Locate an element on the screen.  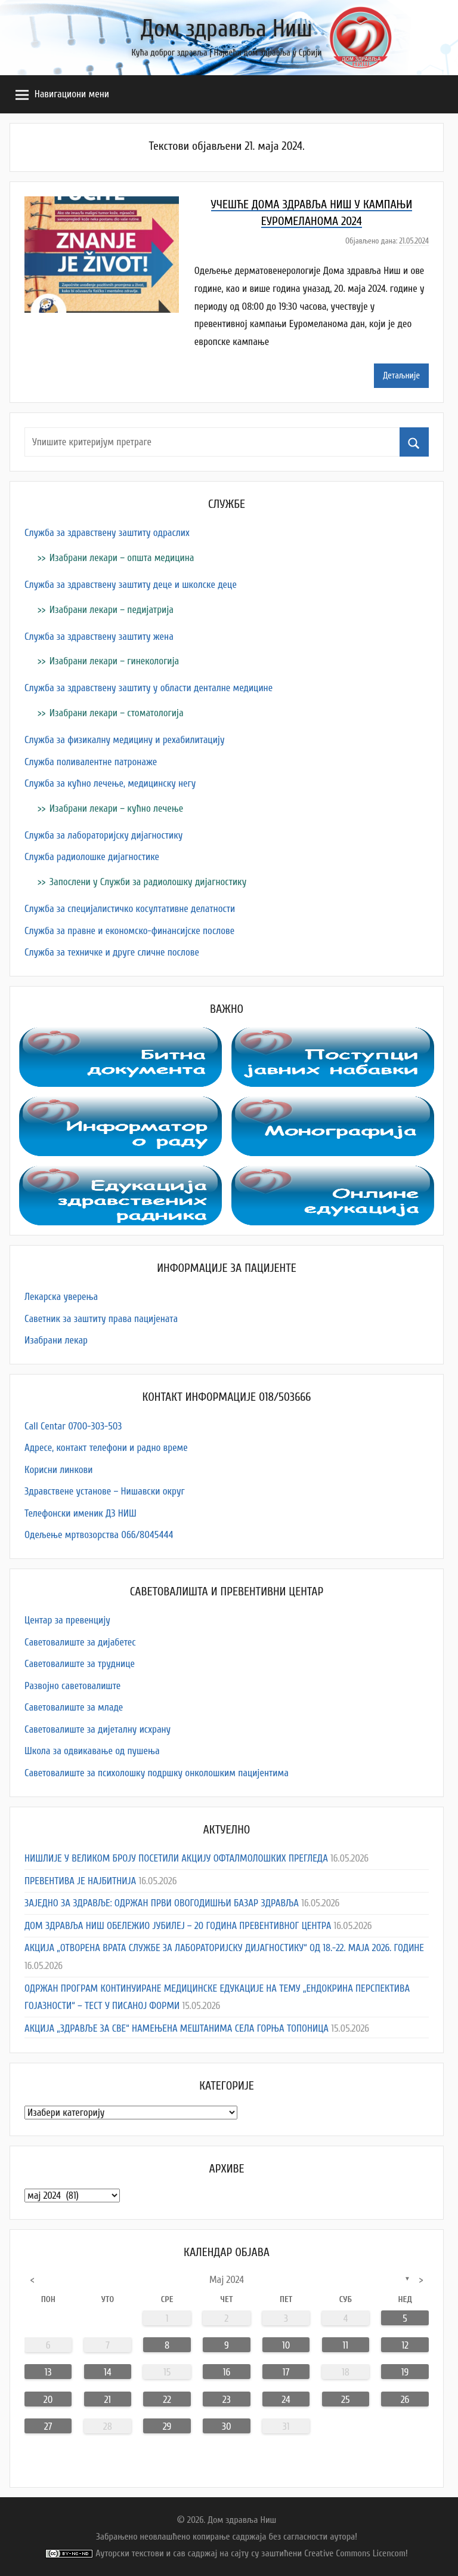
НИШЛИЈЕ У ВЕЛИКОМ БРОЈУ ПОСЕТИЛИ АКЦИЈУ ОФТАЛМОЛОШКИХ ПРЕГЛЕДА is located at coordinates (176, 1858).